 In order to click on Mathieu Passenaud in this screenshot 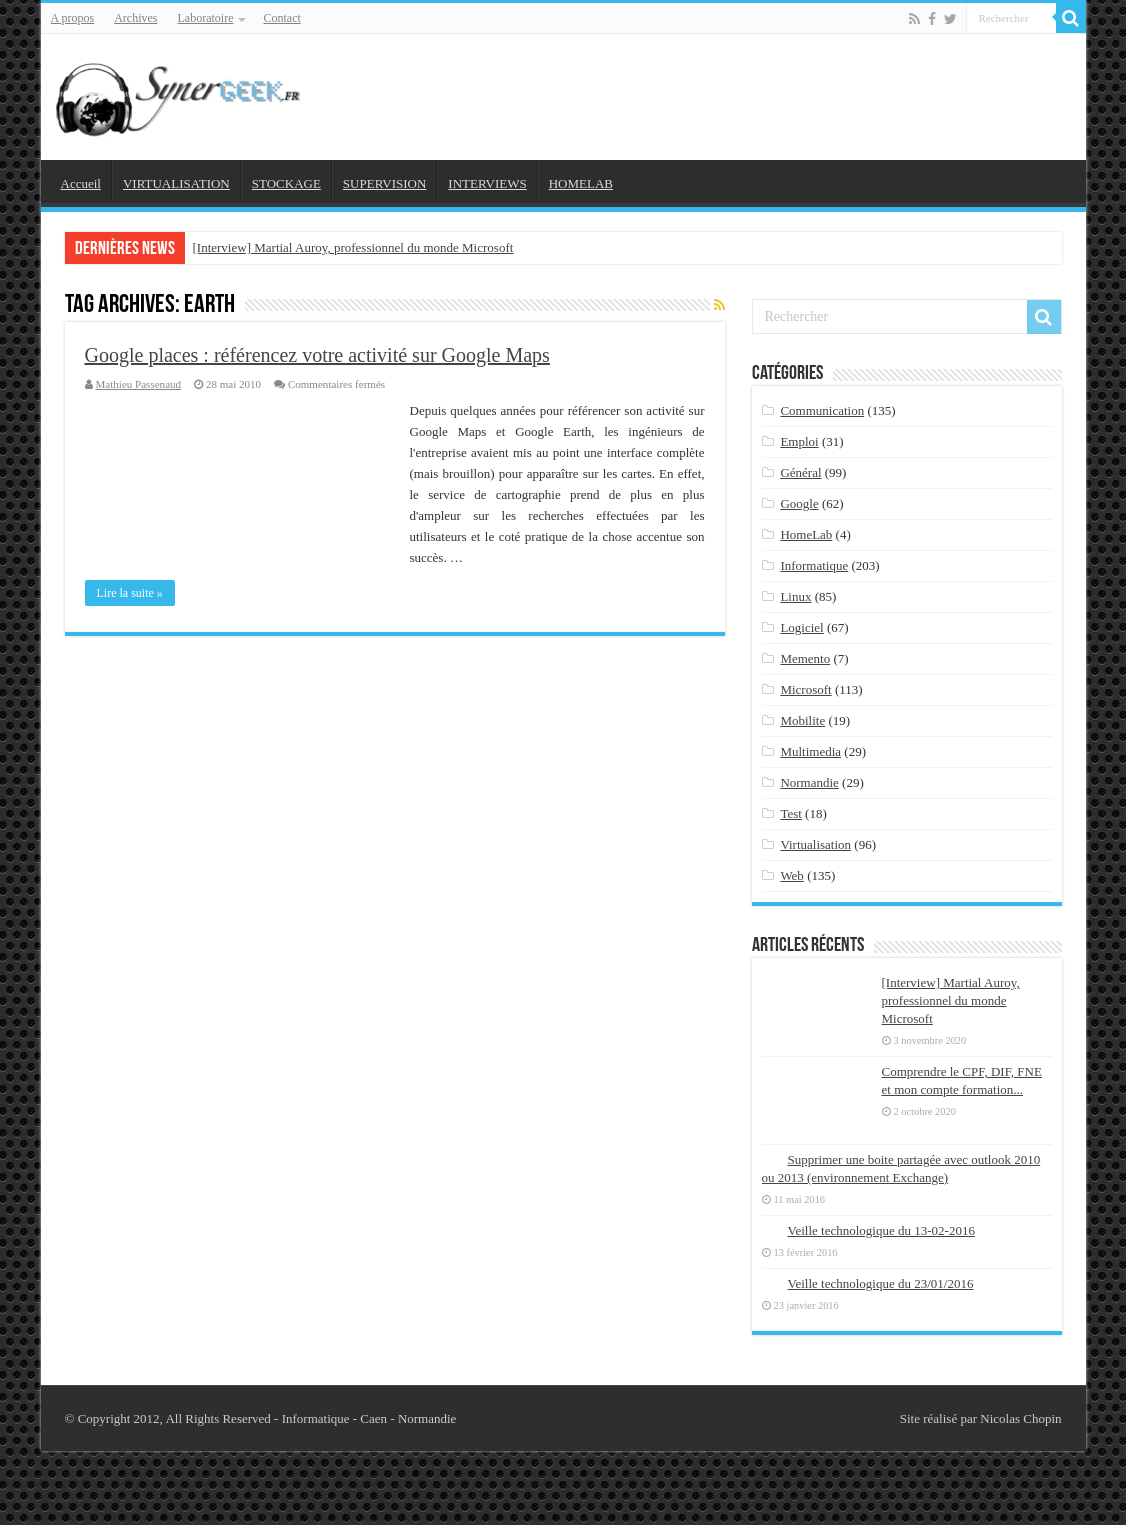, I will do `click(139, 384)`.